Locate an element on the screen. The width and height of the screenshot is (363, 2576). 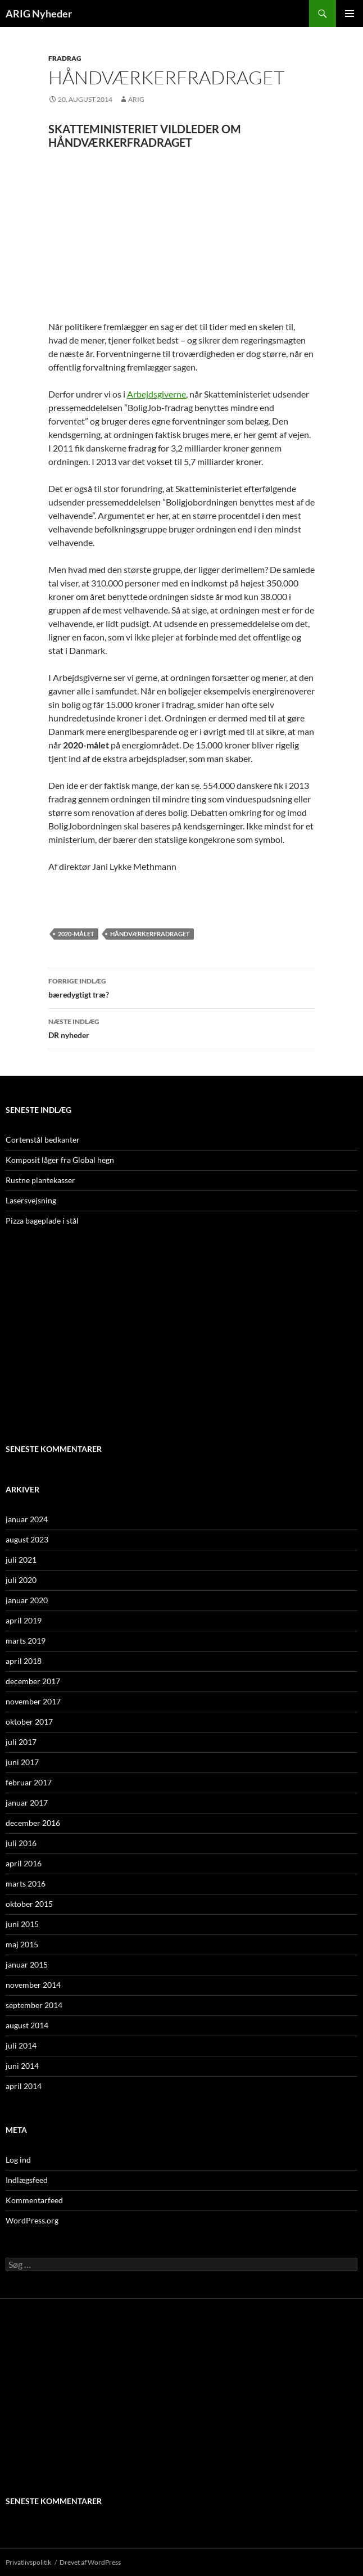
marts 2019 is located at coordinates (26, 1640).